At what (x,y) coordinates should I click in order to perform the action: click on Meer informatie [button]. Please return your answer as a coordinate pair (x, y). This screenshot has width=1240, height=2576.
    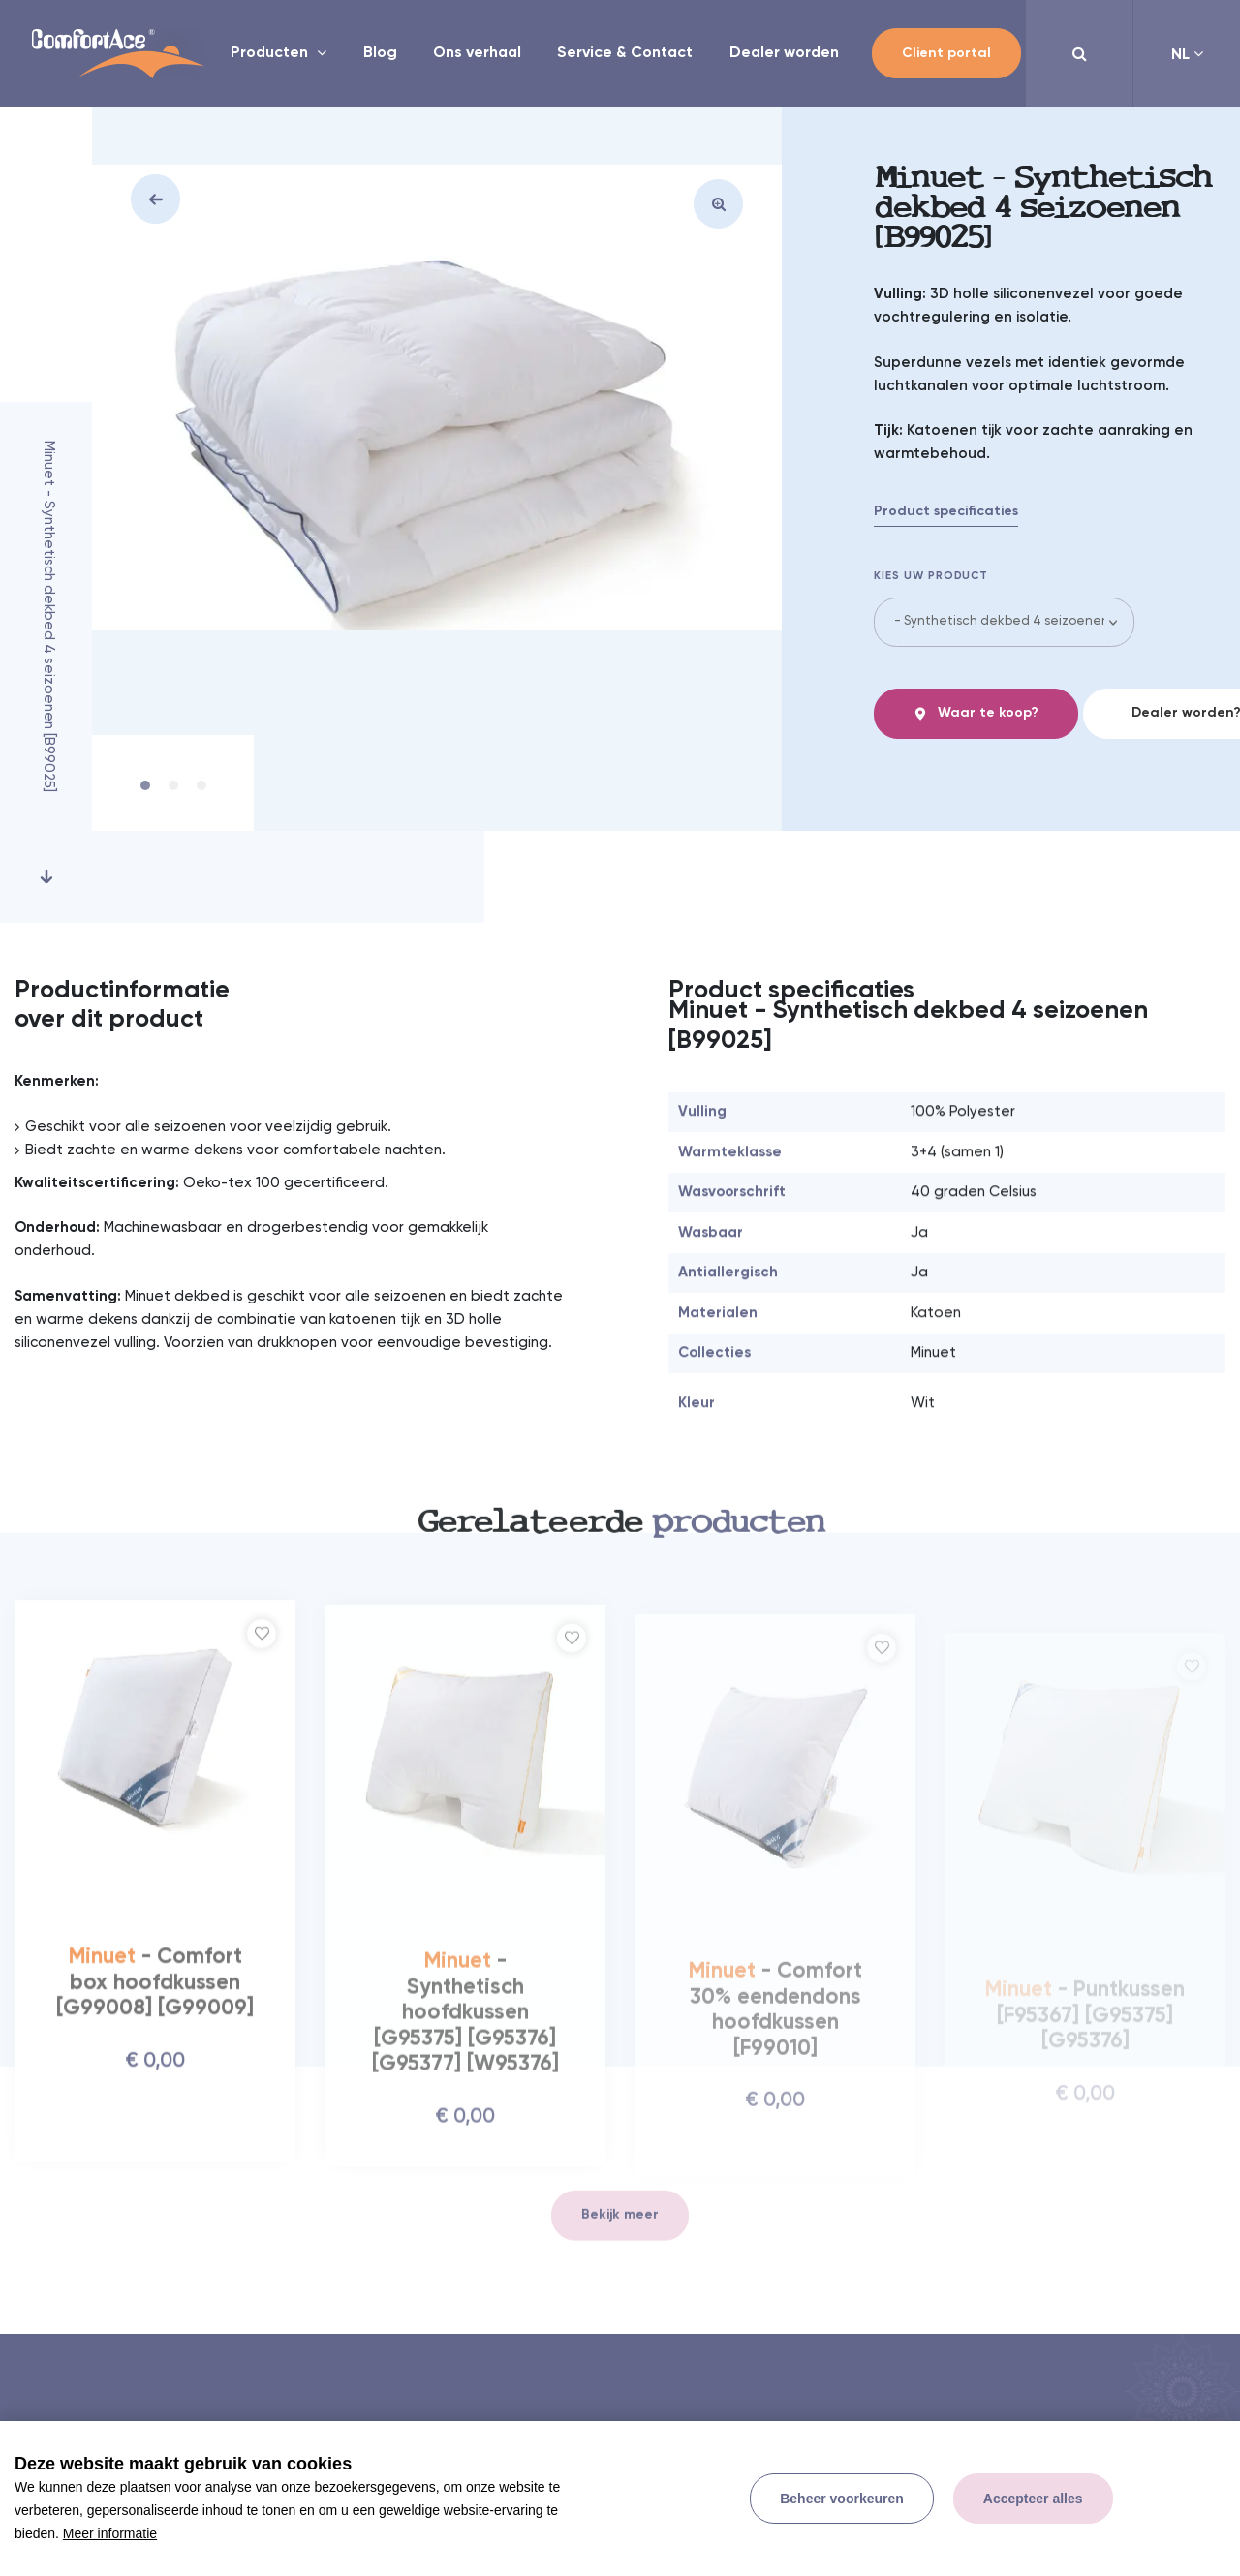
    Looking at the image, I should click on (110, 2533).